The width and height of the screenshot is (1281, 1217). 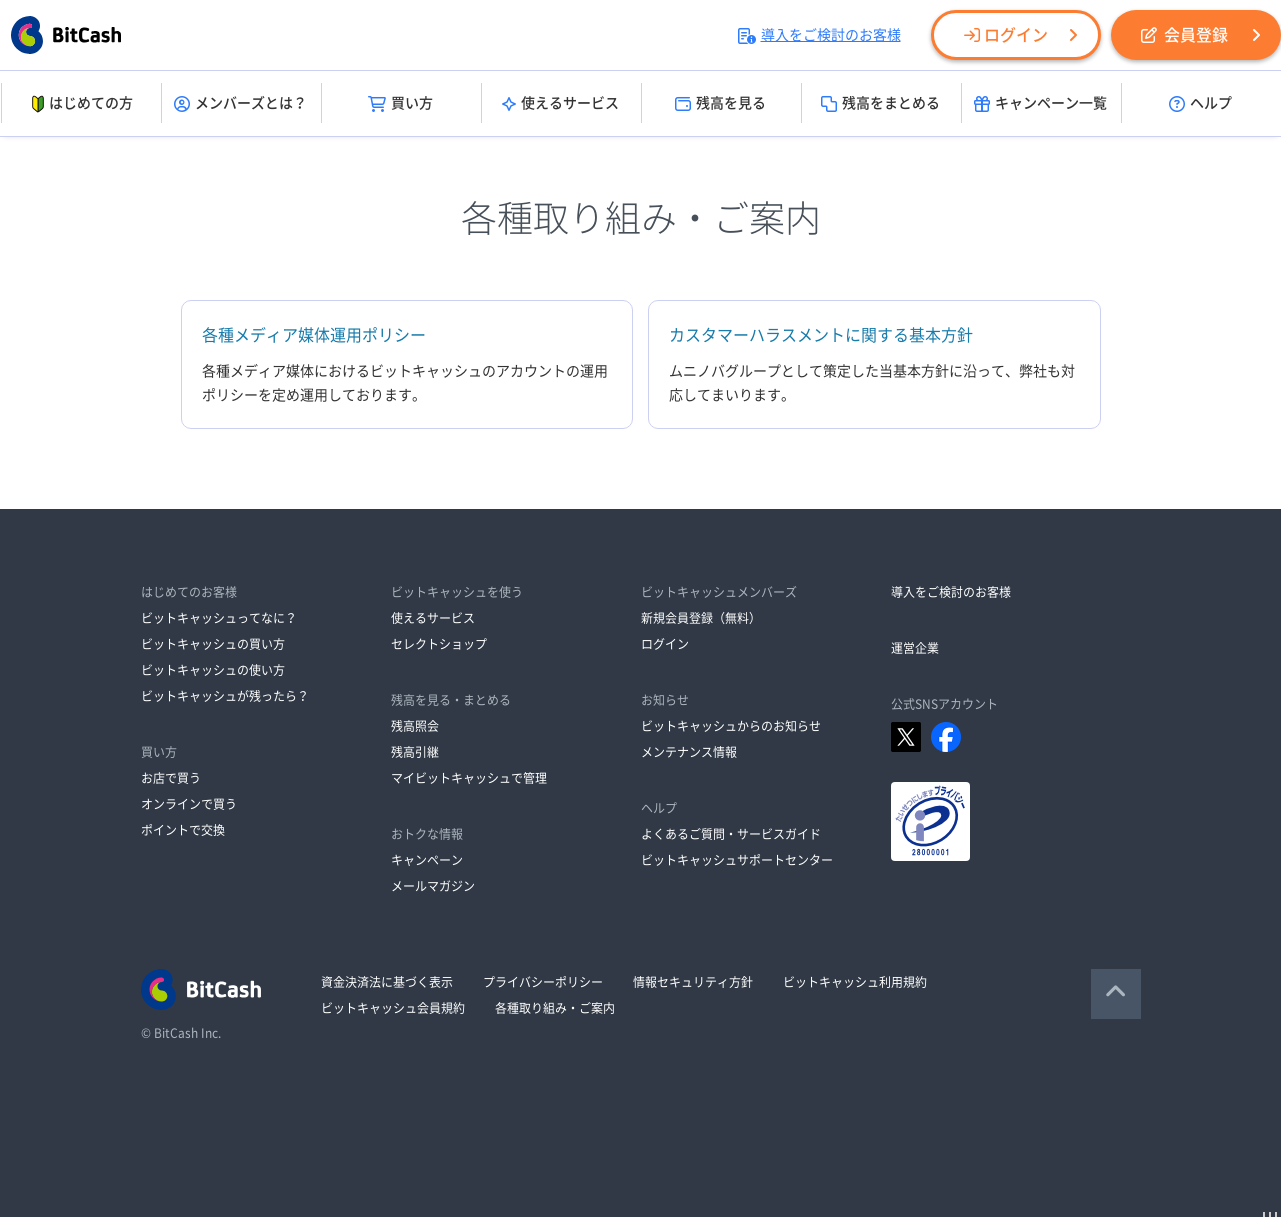 What do you see at coordinates (240, 104) in the screenshot?
I see `メンバーズとは？` at bounding box center [240, 104].